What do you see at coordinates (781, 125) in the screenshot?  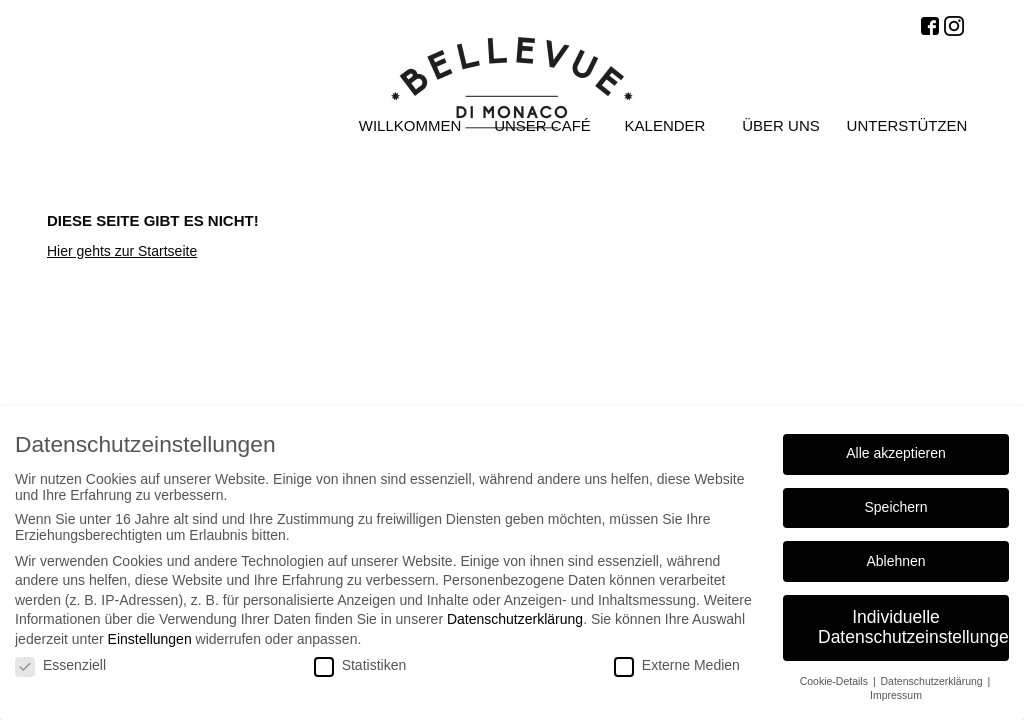 I see `Über uns` at bounding box center [781, 125].